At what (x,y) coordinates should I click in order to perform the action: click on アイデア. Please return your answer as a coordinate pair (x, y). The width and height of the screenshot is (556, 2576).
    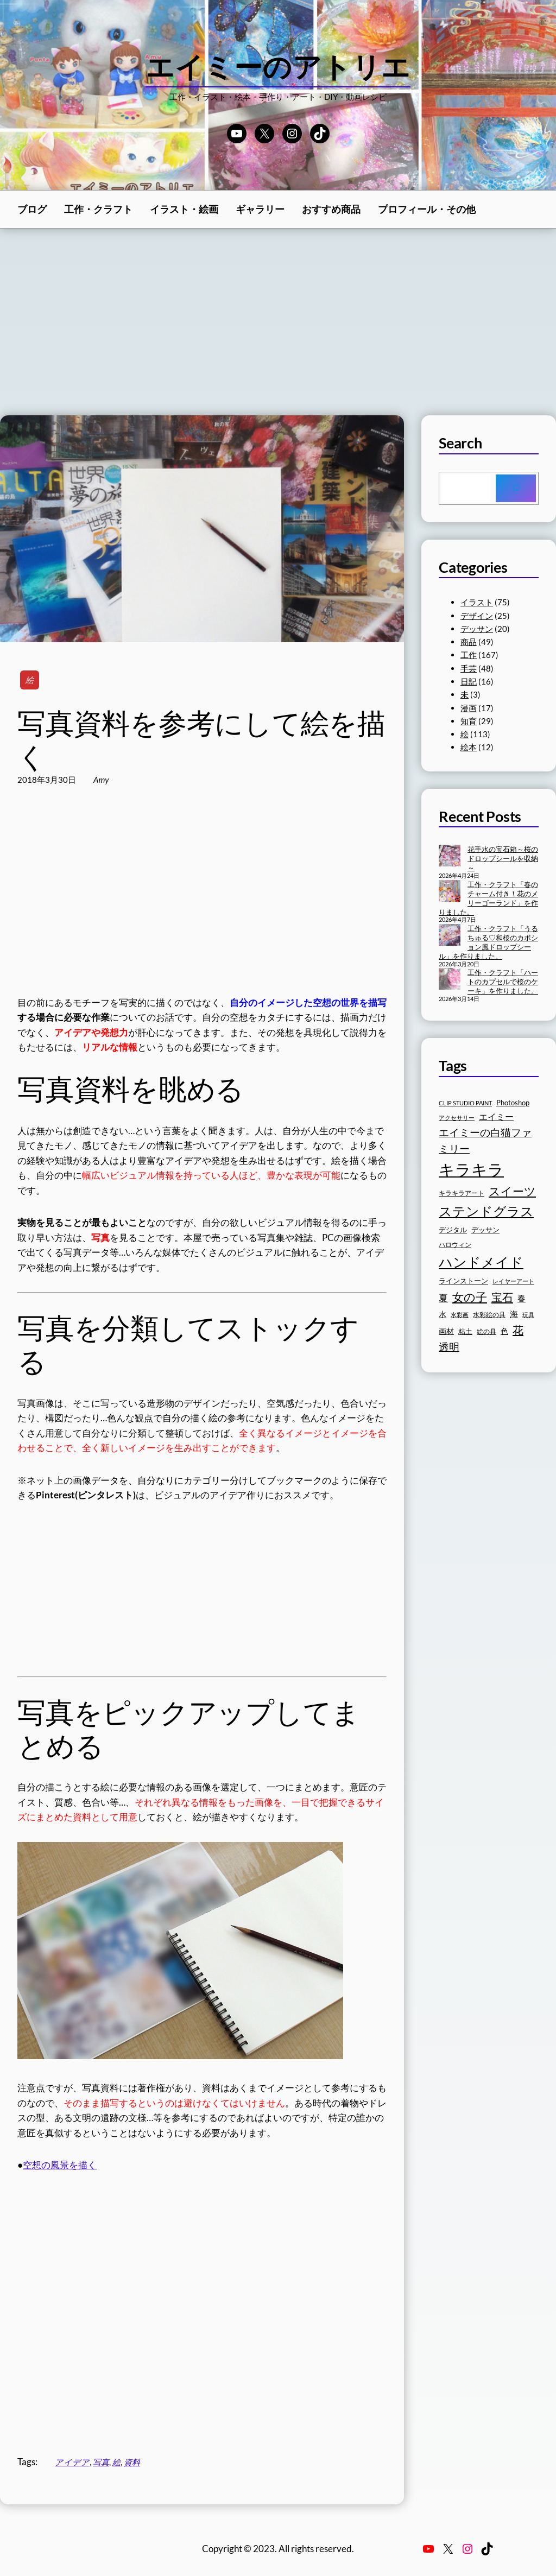
    Looking at the image, I should click on (72, 2462).